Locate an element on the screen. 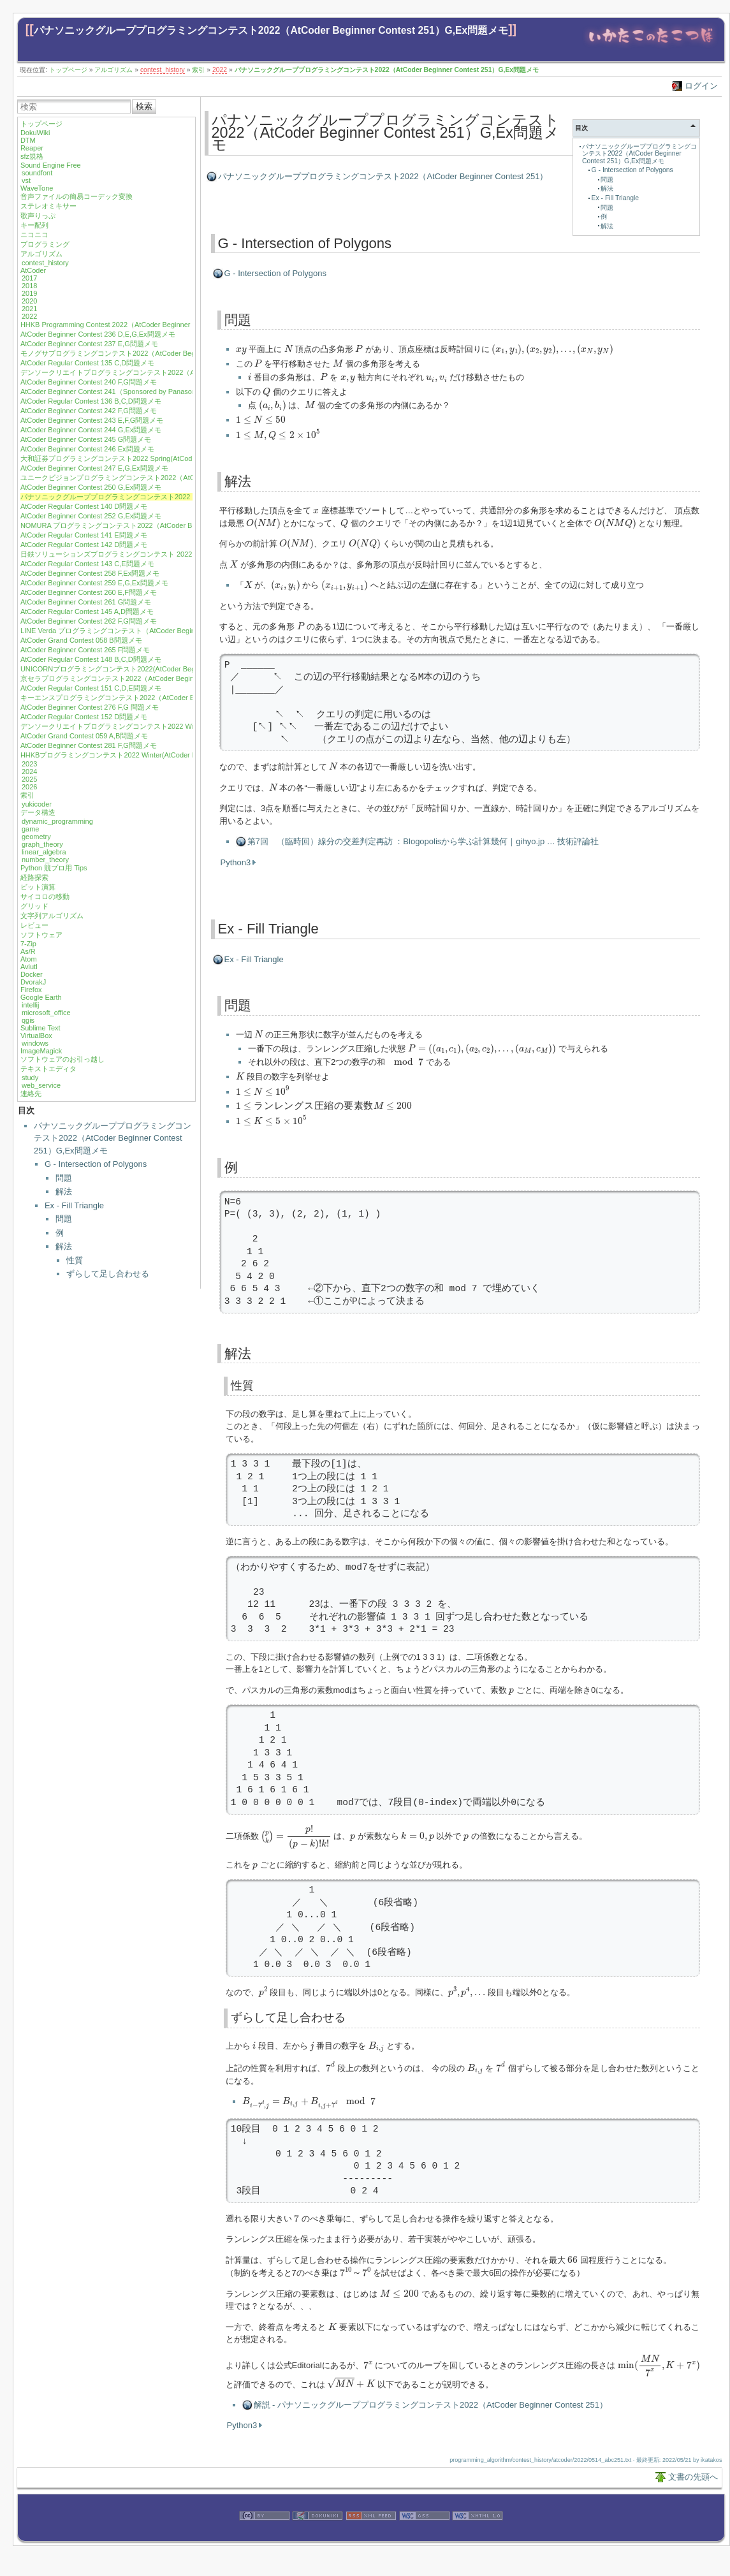 This screenshot has width=730, height=2576. 第7回 （臨時回）線分の交差判定再訪 ：Blogopolisから学ぶ計算幾何｜gihyo.jp … 技術評論社 is located at coordinates (423, 846).